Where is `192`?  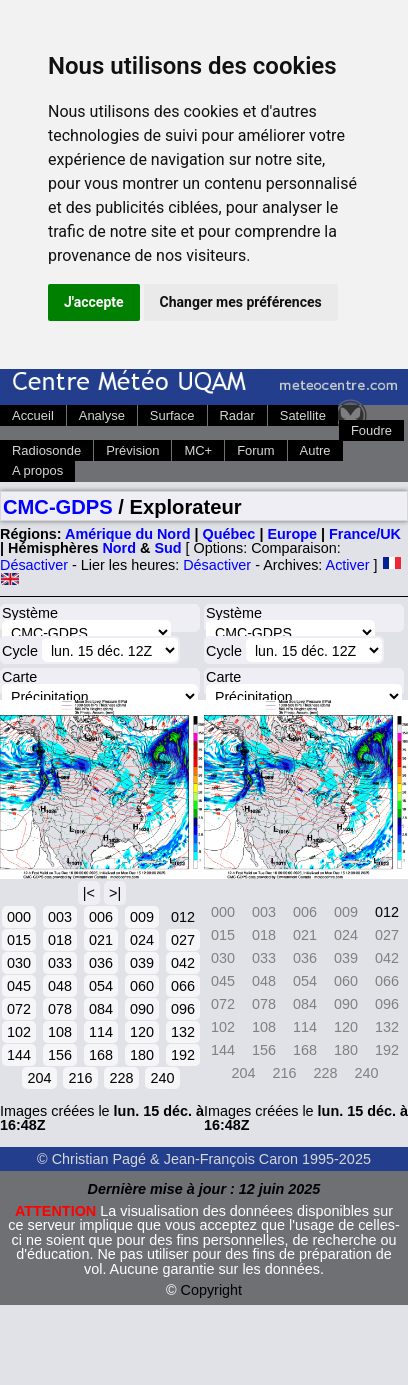 192 is located at coordinates (183, 1055).